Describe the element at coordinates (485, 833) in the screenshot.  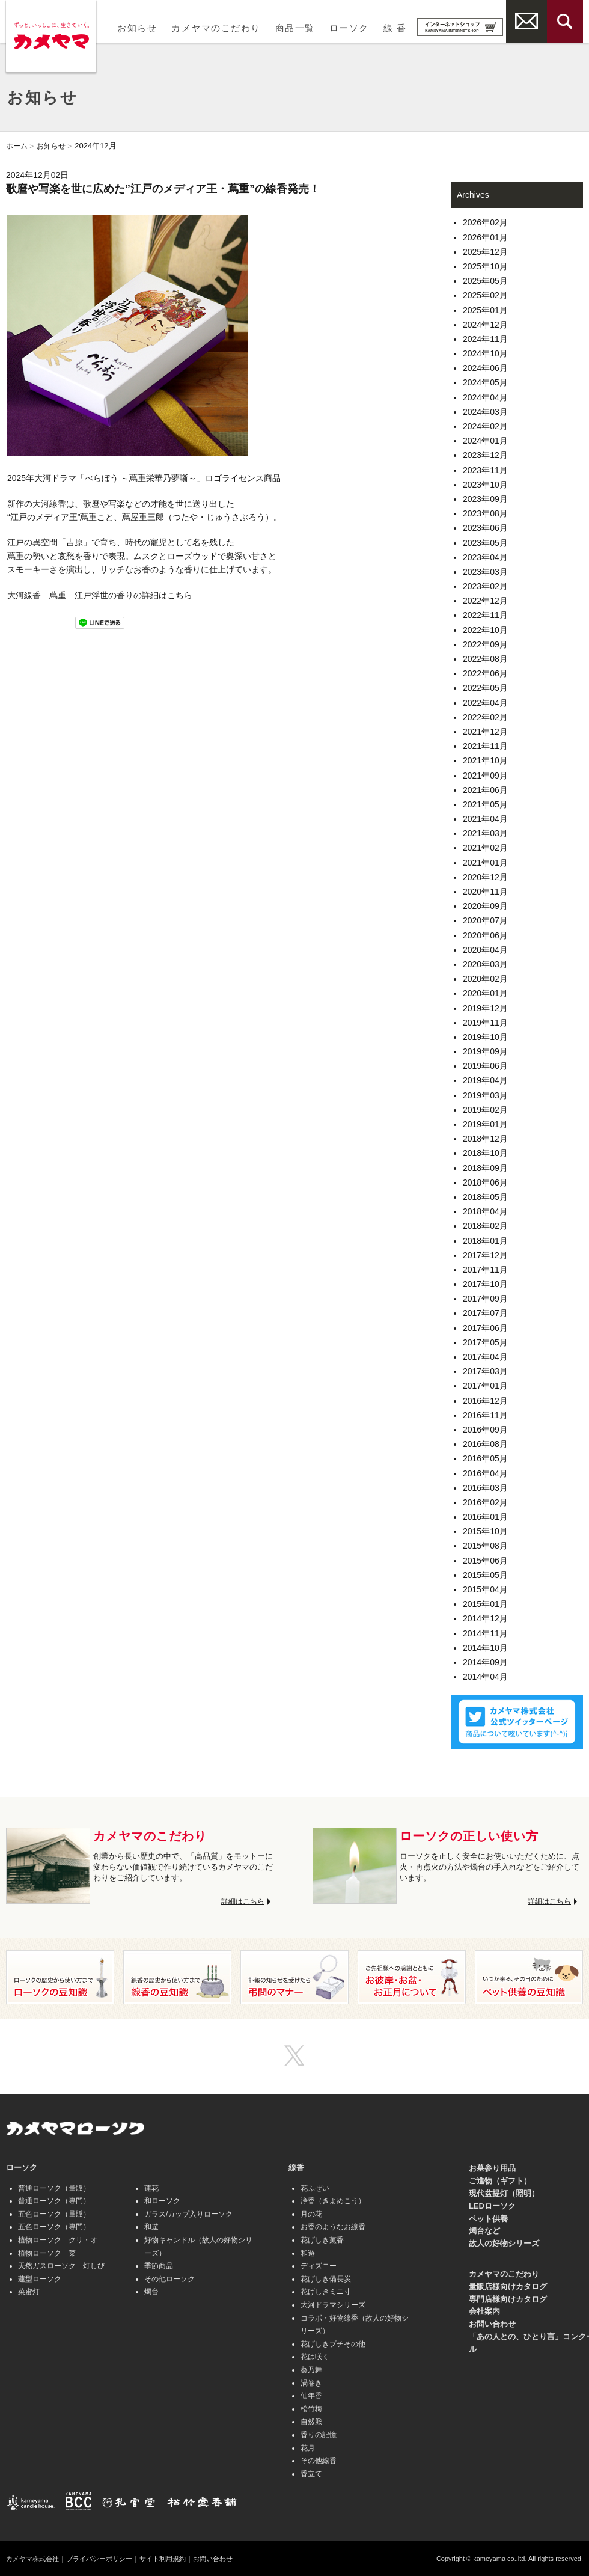
I see `2021年03月` at that location.